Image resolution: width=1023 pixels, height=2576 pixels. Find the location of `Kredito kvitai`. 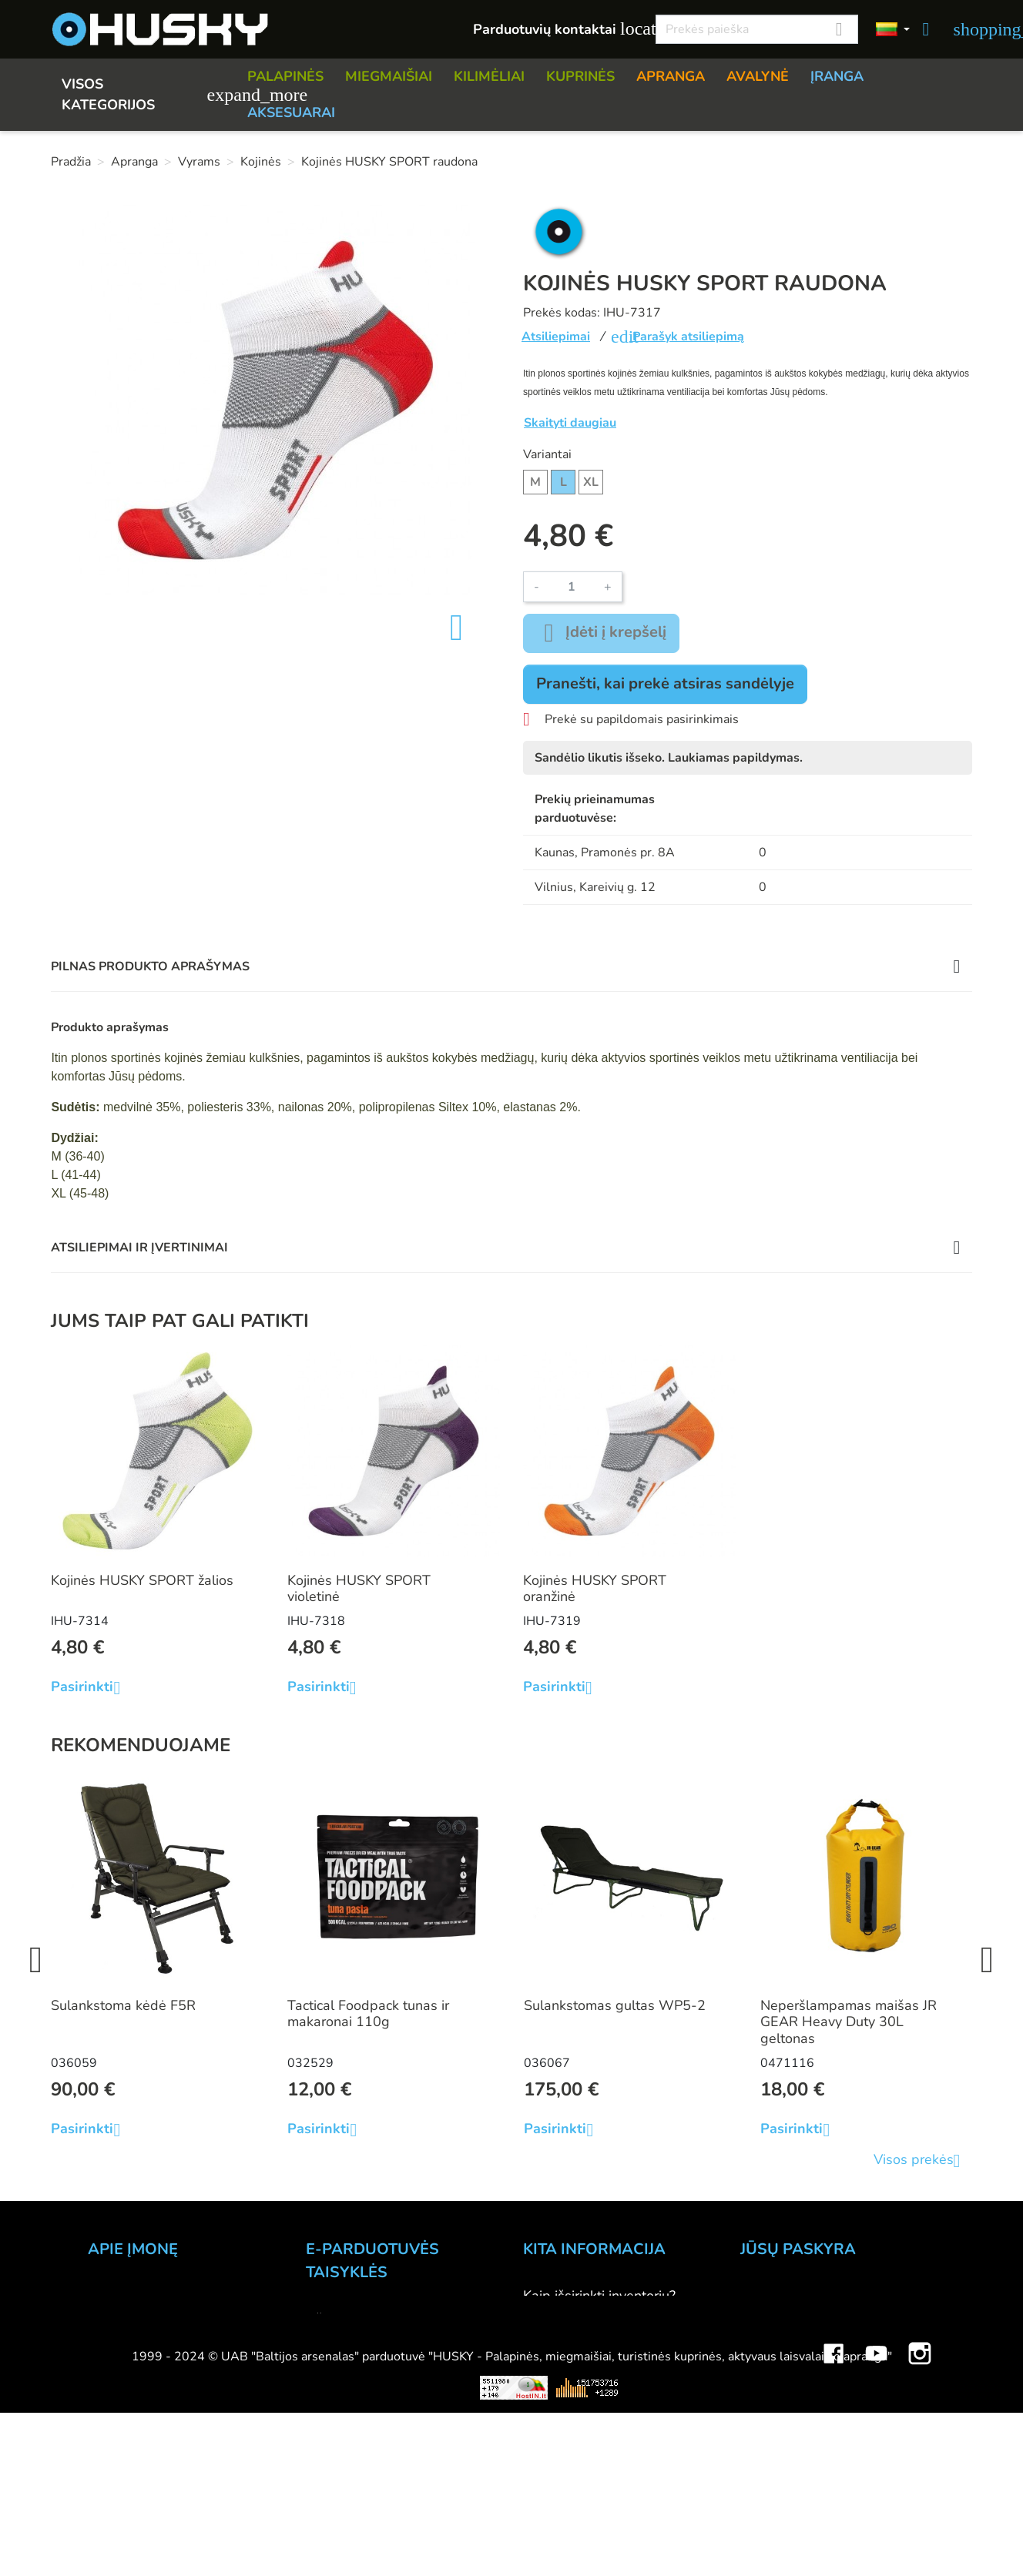

Kredito kvitai is located at coordinates (780, 2358).